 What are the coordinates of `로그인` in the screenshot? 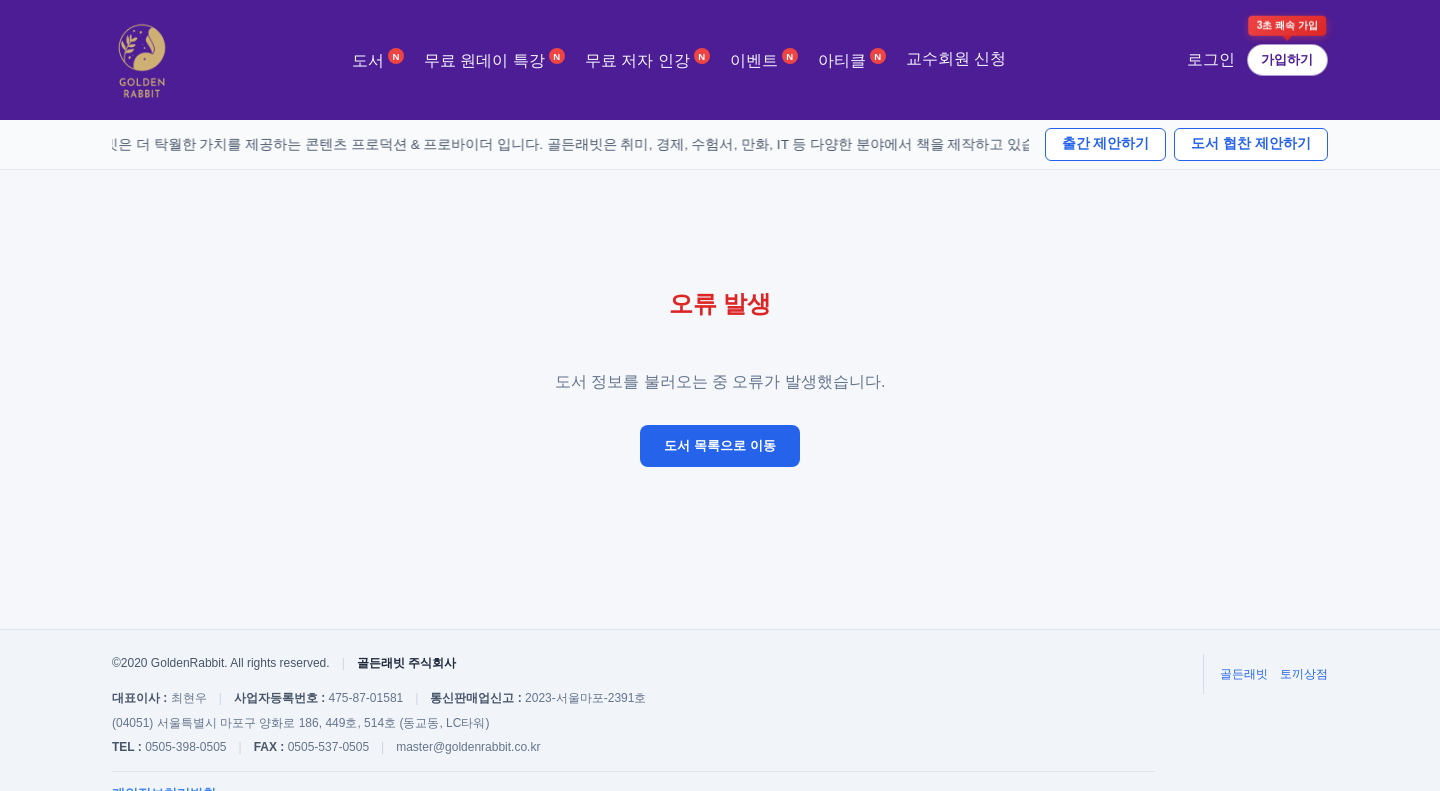 It's located at (1211, 59).